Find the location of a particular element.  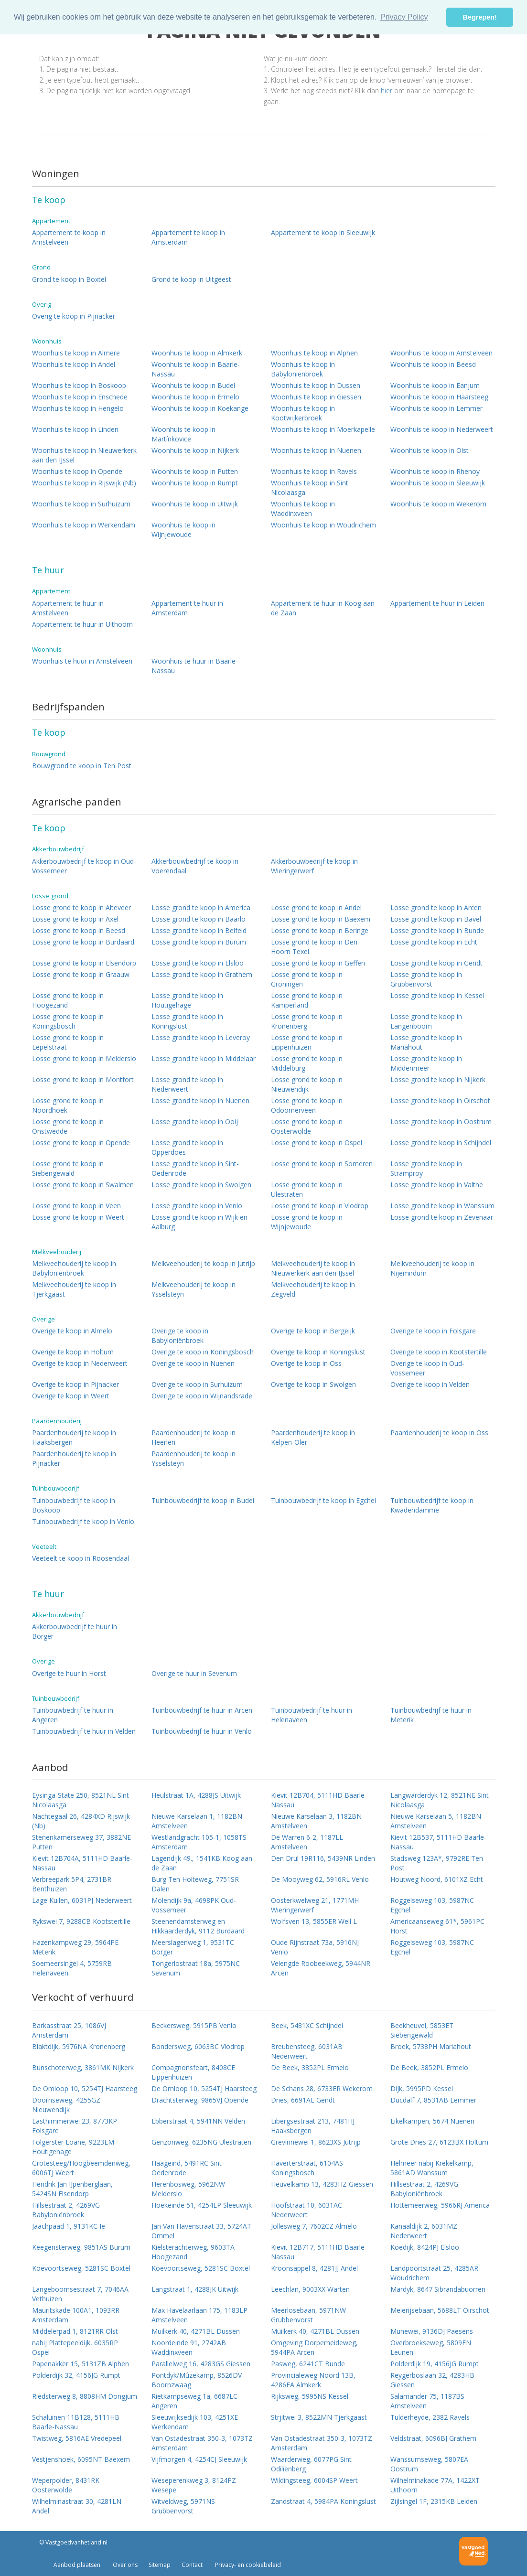

Woonhuis te koop in Nijkerk is located at coordinates (195, 450).